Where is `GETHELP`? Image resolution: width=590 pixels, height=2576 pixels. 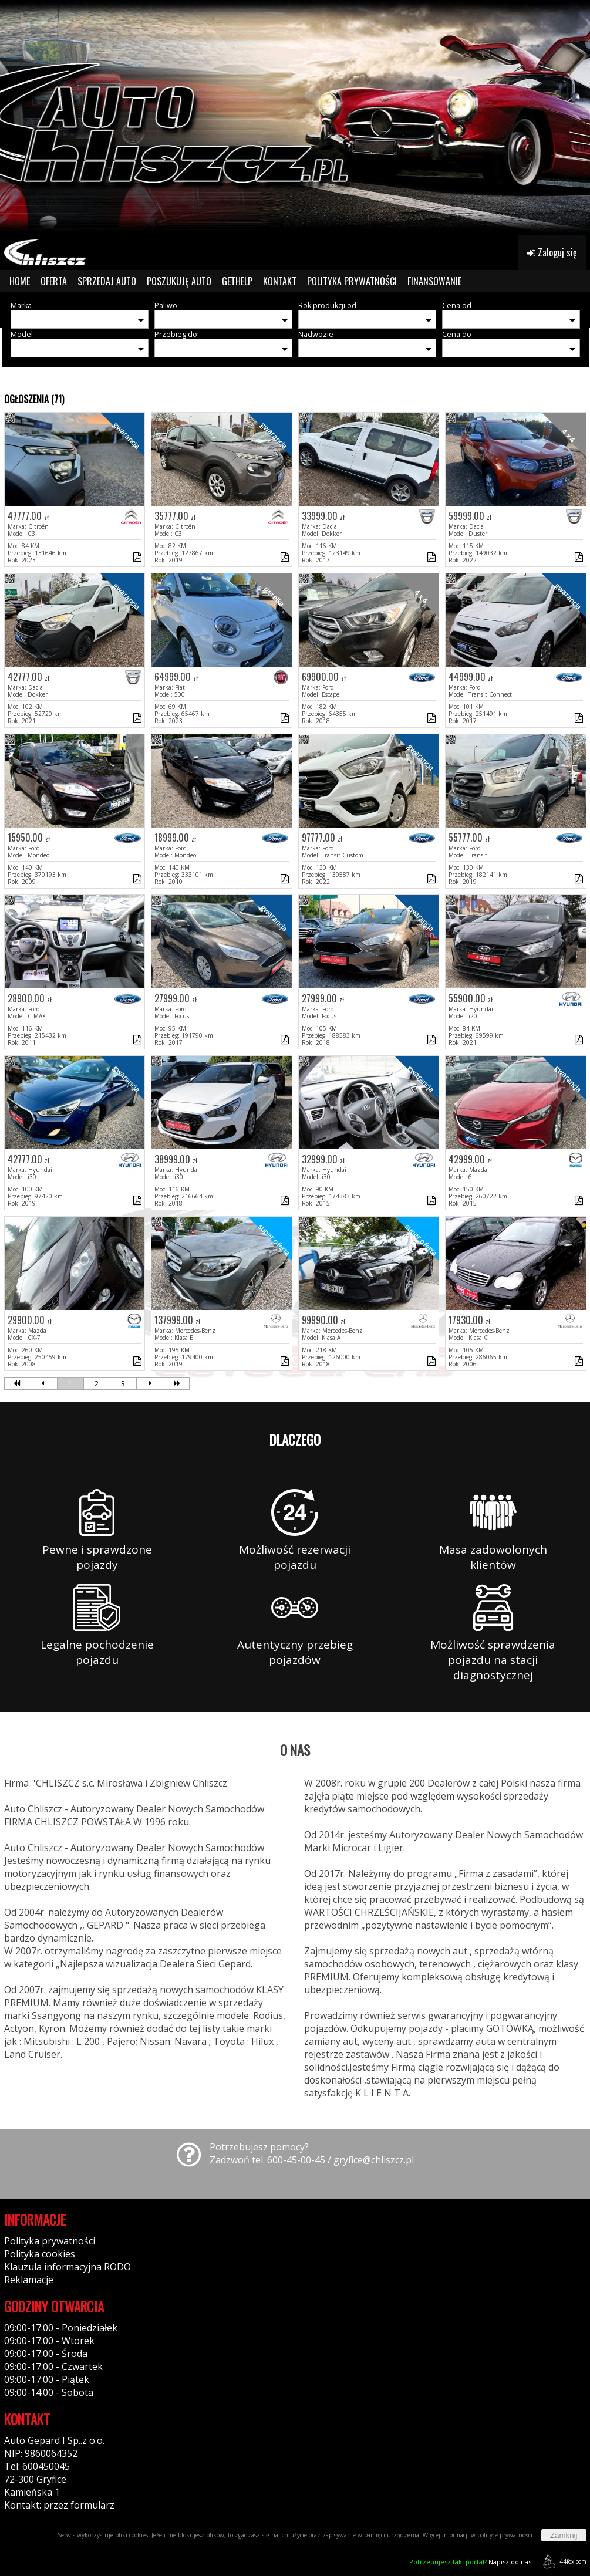 GETHELP is located at coordinates (237, 281).